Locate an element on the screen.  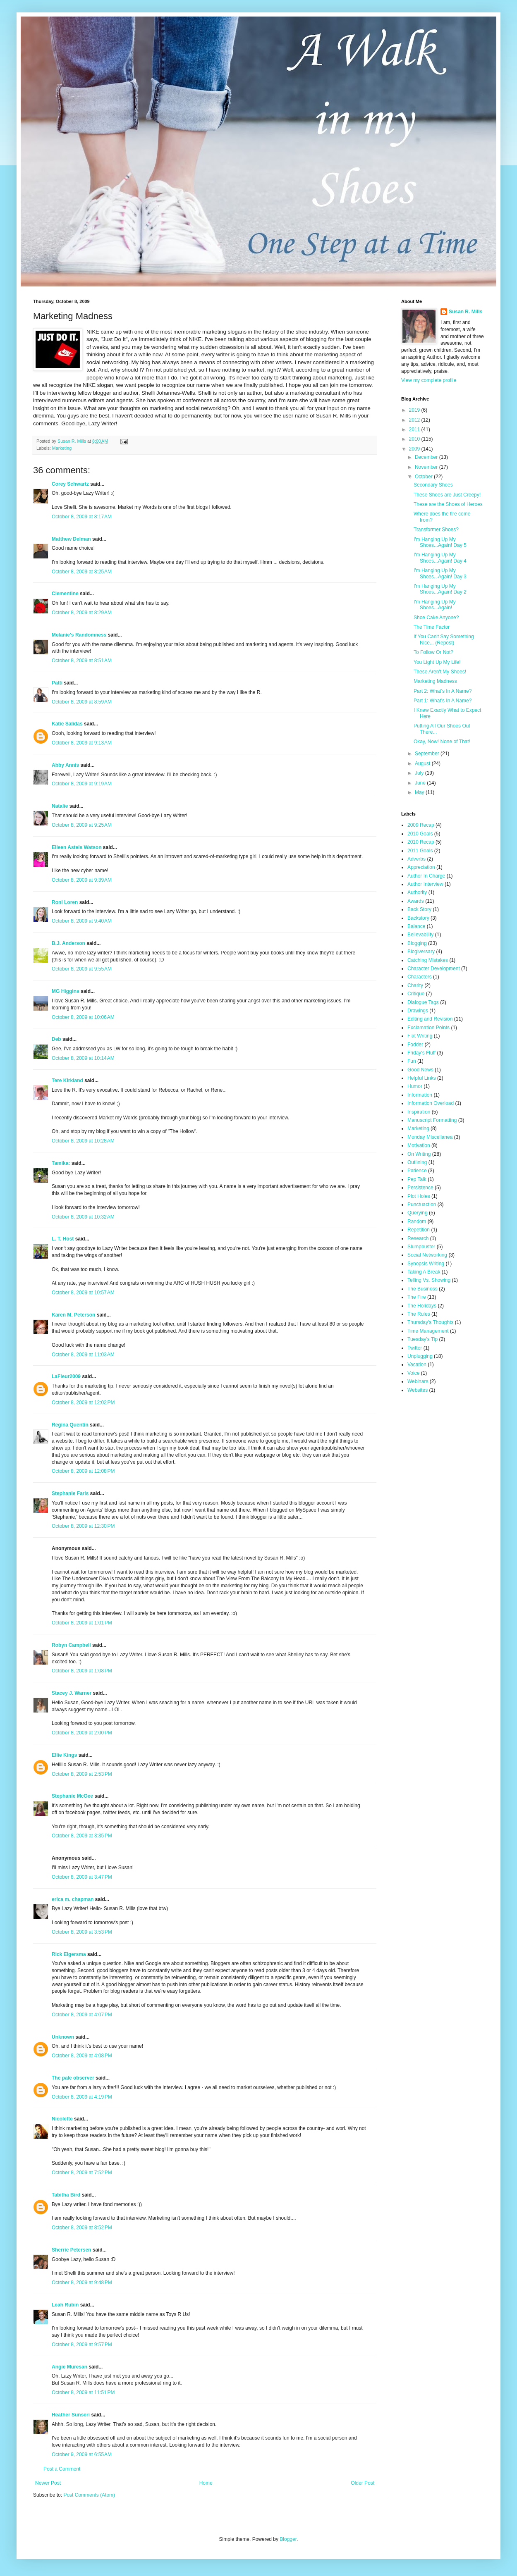
Balance is located at coordinates (416, 926).